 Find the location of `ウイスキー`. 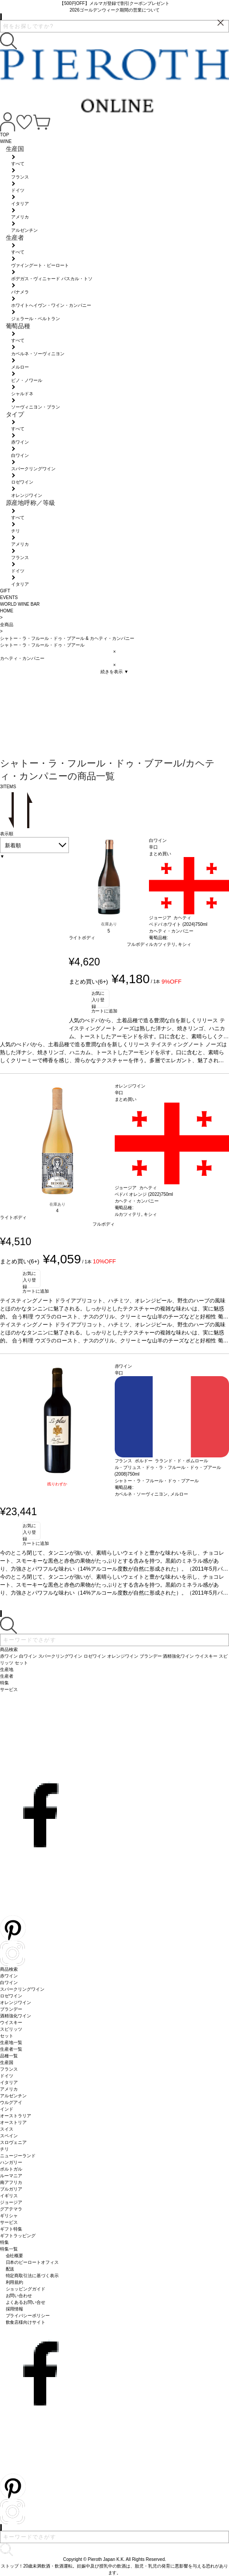

ウイスキー is located at coordinates (11, 2022).